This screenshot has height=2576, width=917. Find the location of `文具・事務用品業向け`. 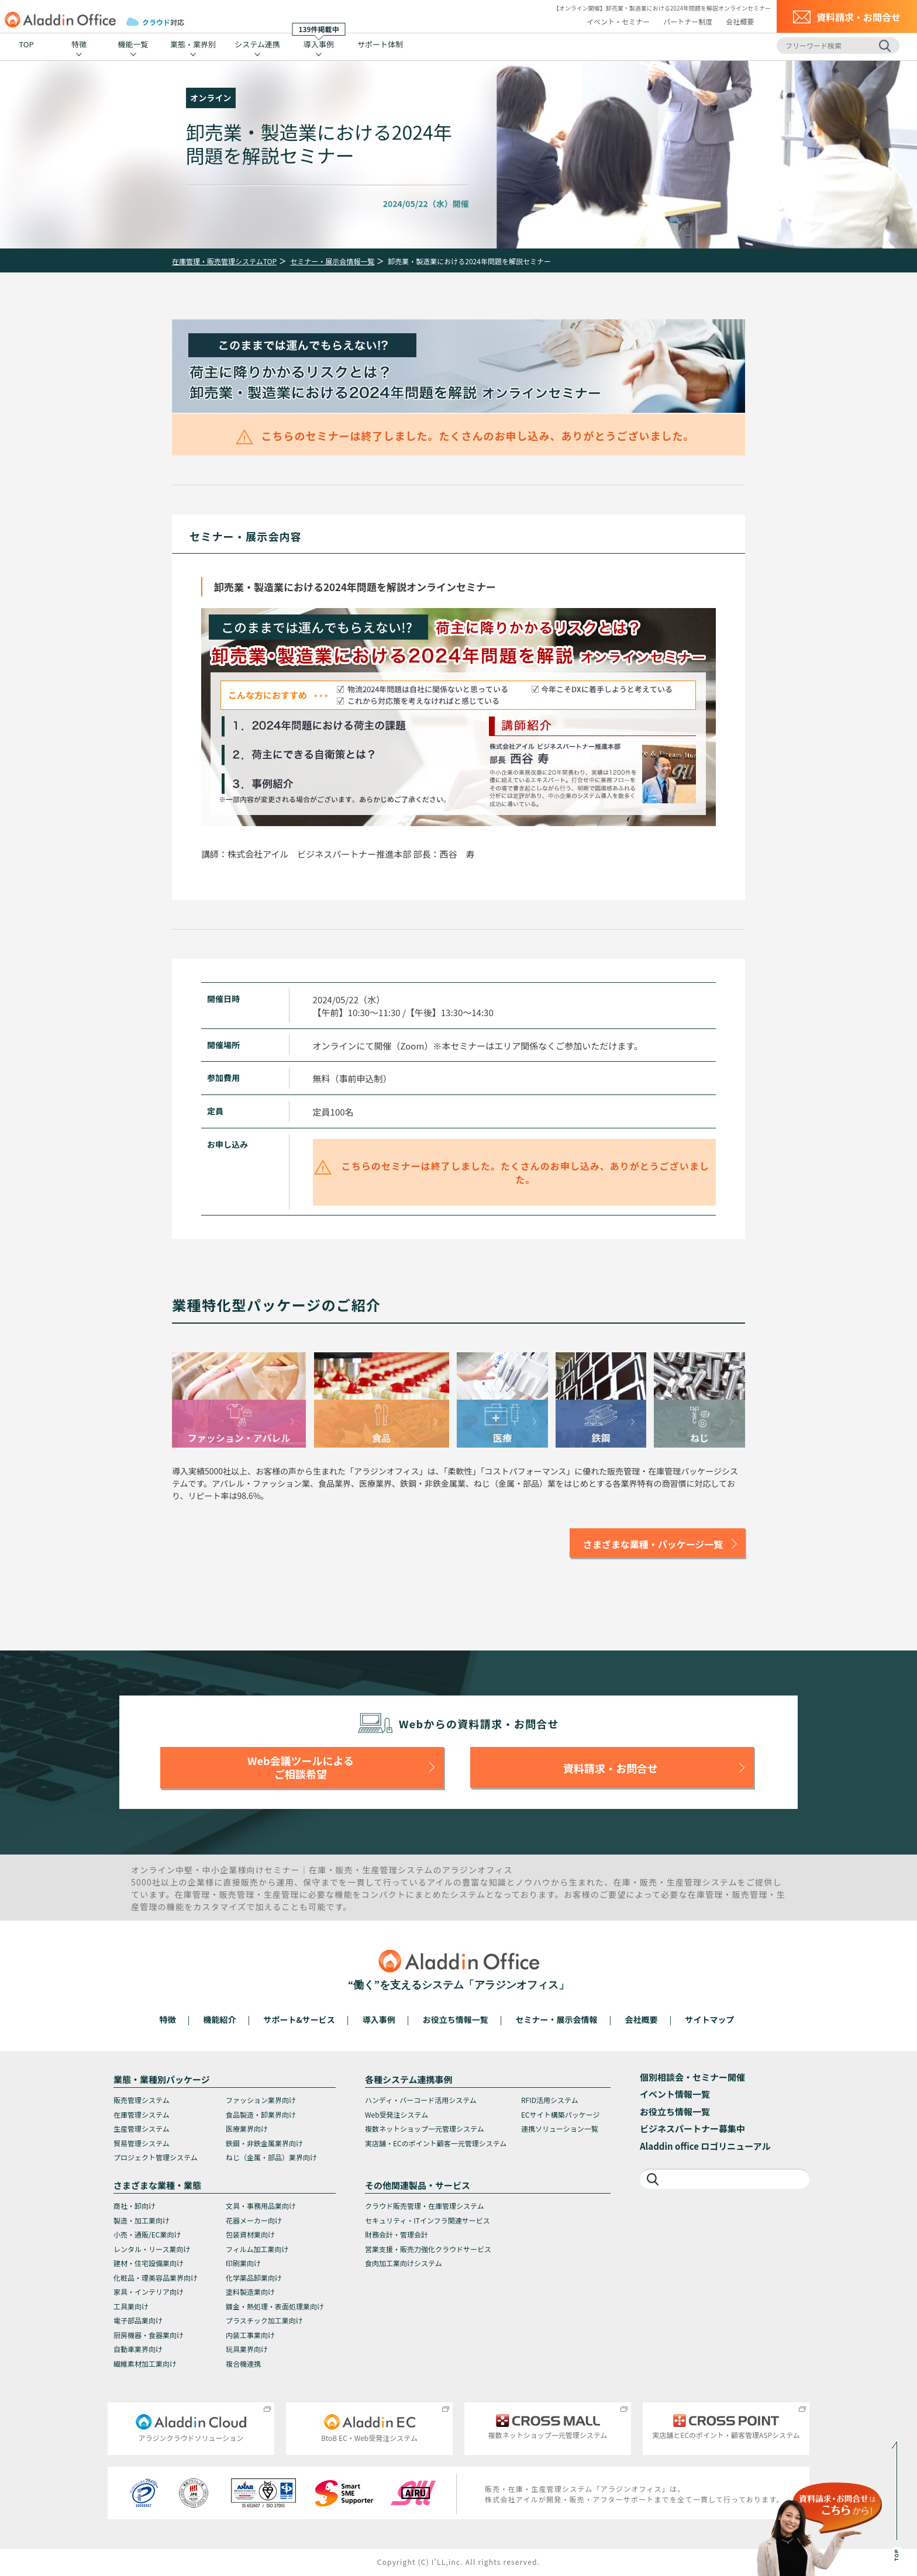

文具・事務用品業向け is located at coordinates (261, 2206).